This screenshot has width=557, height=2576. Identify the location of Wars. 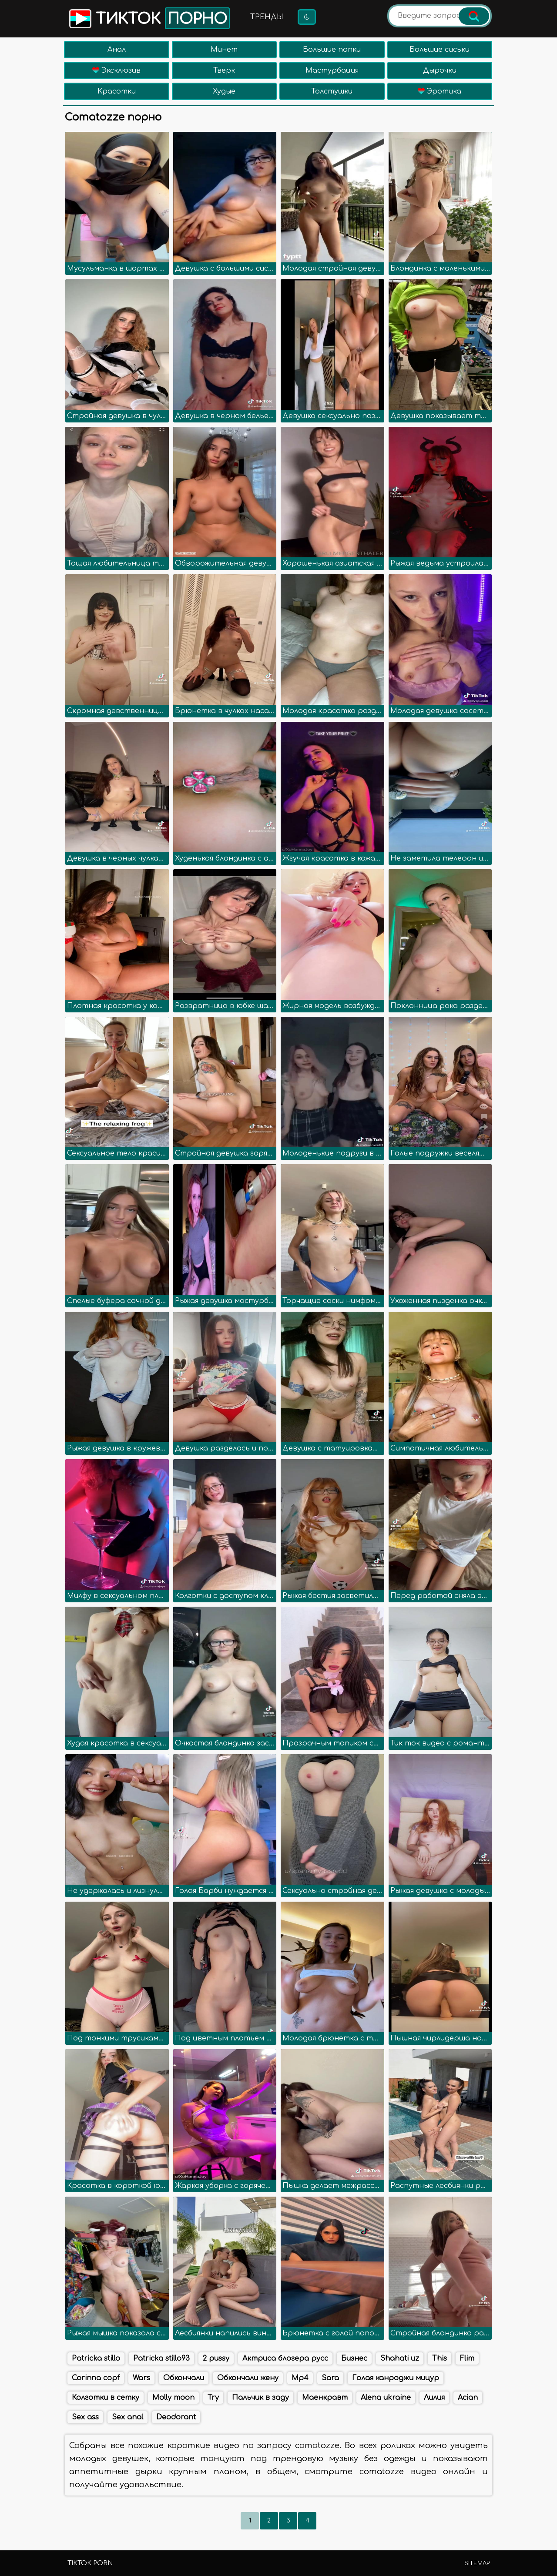
(141, 2378).